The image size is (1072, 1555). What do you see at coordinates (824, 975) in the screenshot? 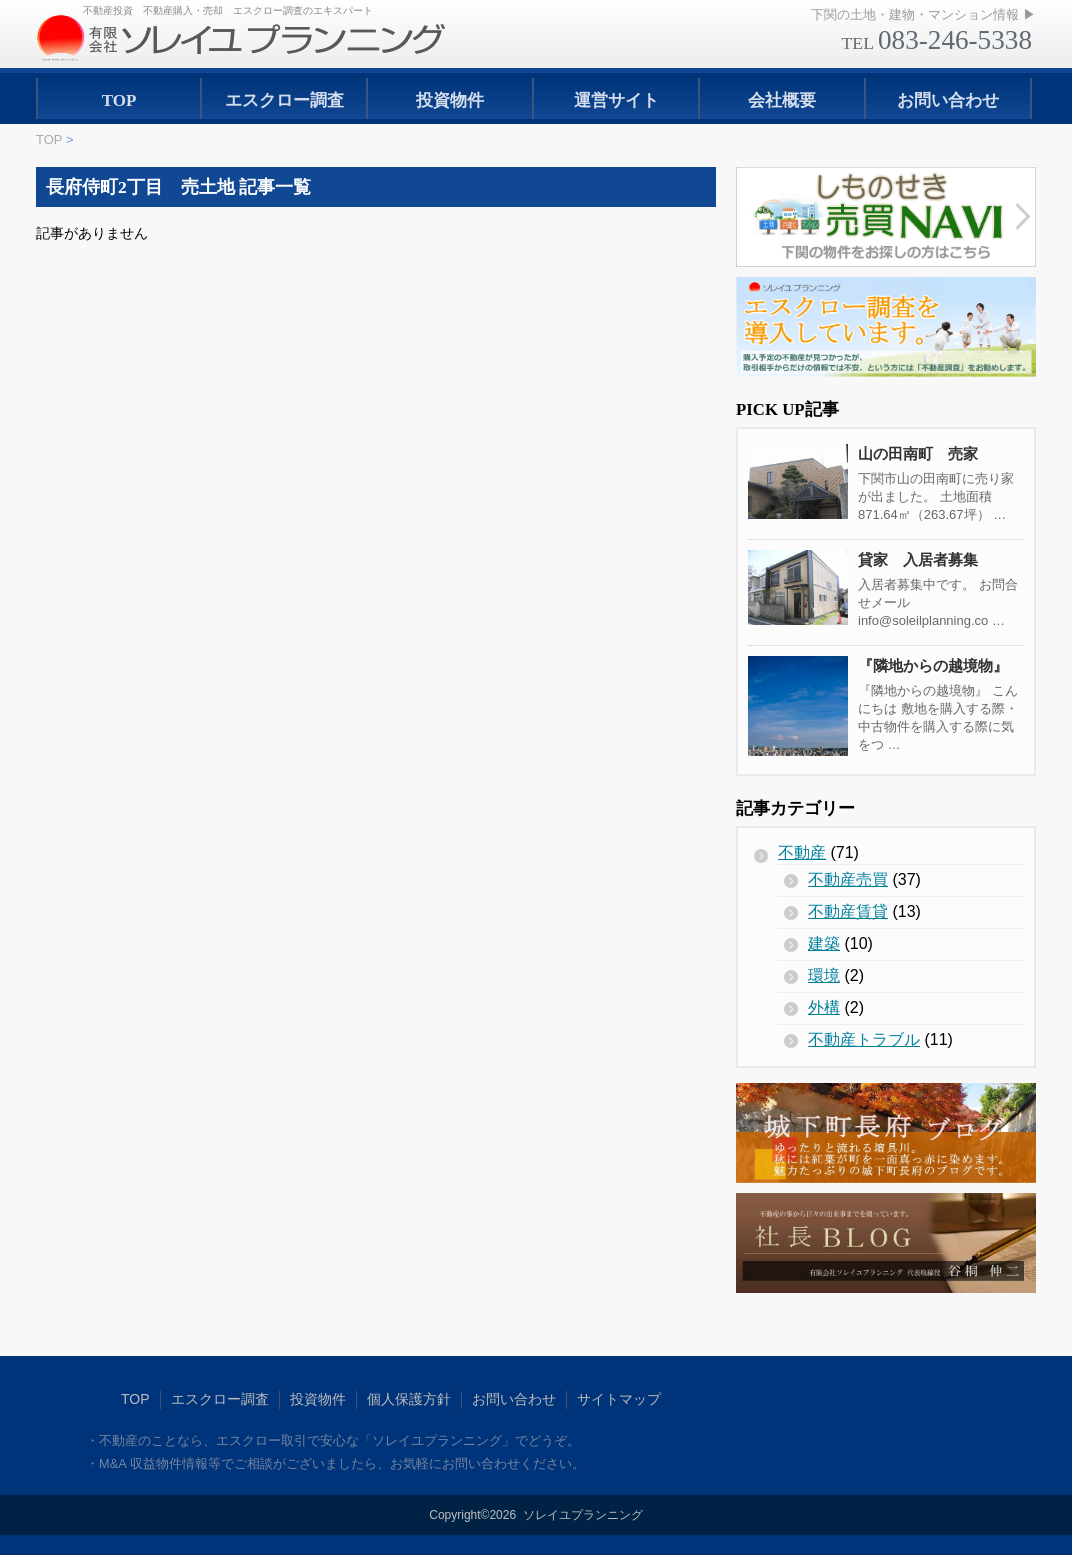
I see `環境` at bounding box center [824, 975].